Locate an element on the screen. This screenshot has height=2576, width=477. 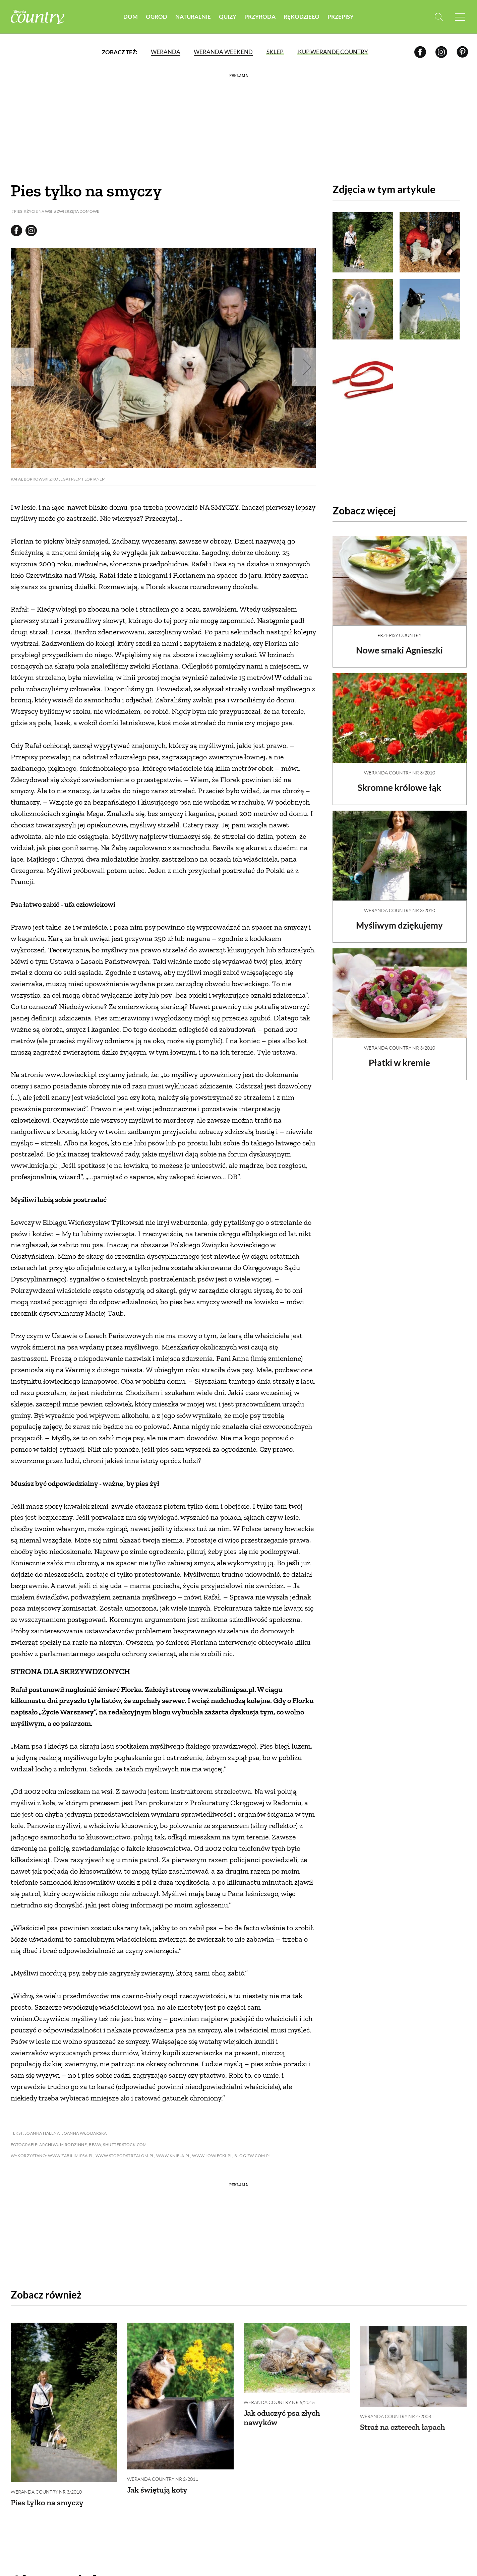
[Otwórz wyszukiwarkę] is located at coordinates (439, 17).